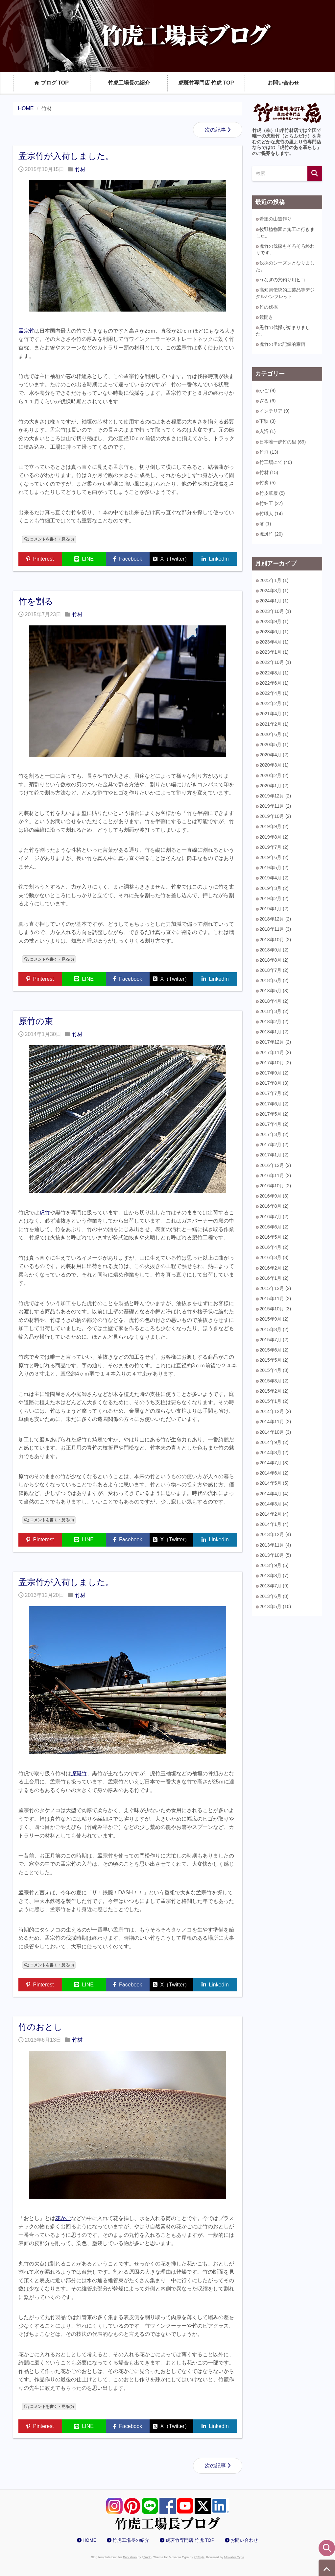  I want to click on 2018年9月 (2), so click(273, 949).